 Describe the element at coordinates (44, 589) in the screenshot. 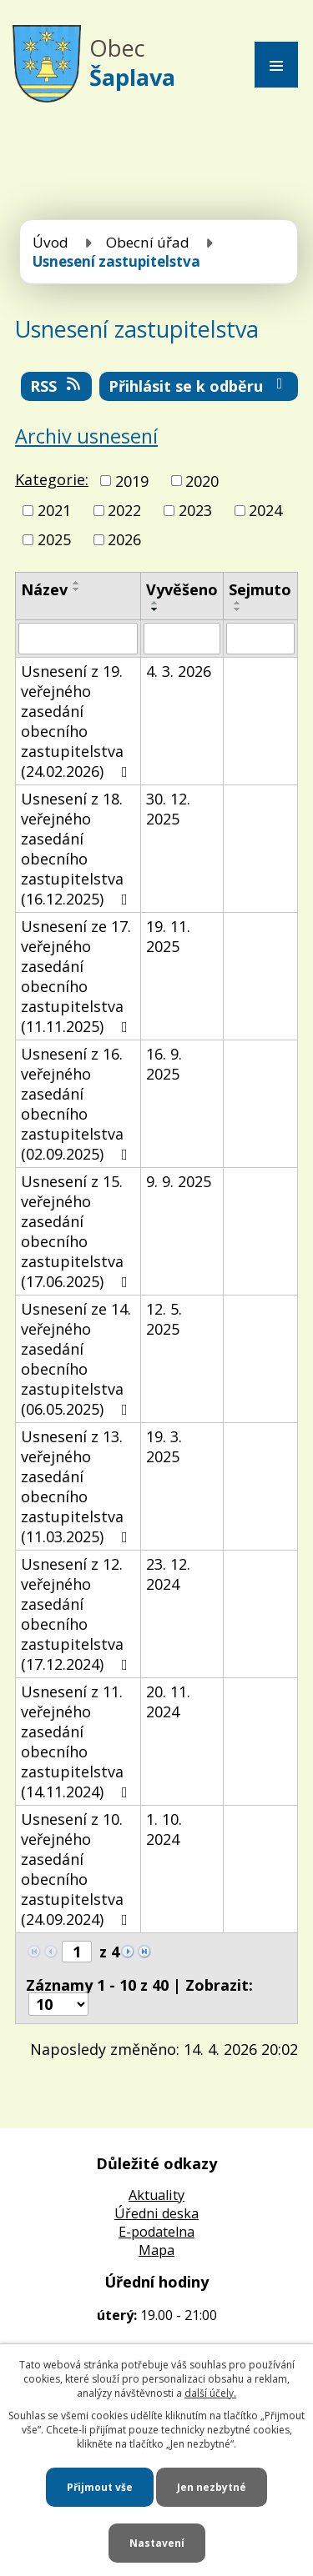

I see `Název` at that location.